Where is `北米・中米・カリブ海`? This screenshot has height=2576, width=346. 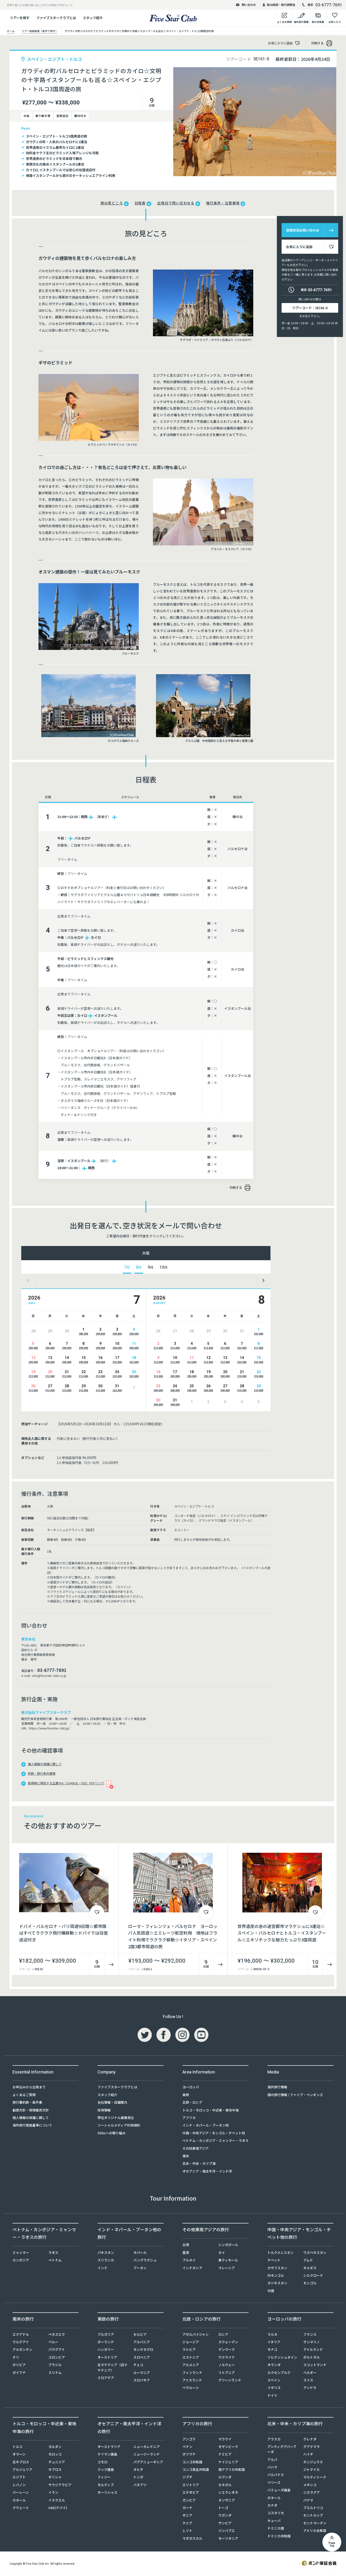 北米・中米・カリブ海 is located at coordinates (198, 2163).